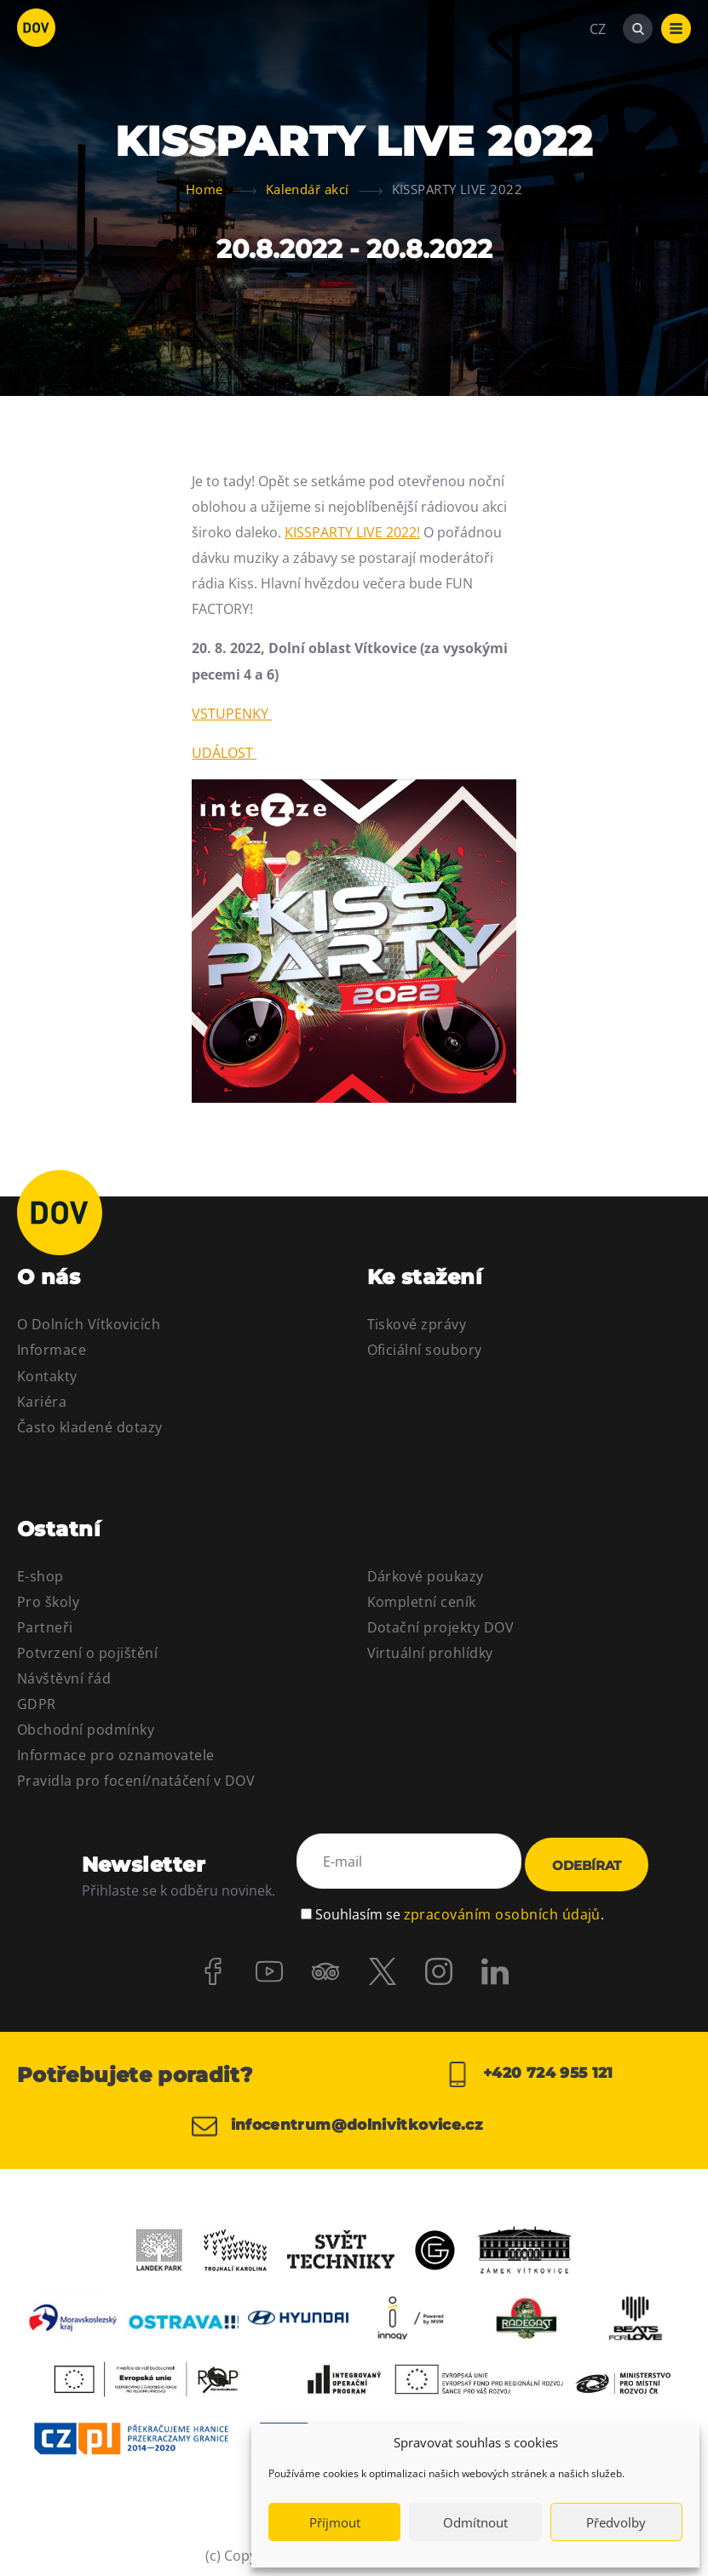  What do you see at coordinates (616, 2522) in the screenshot?
I see `Předvolby` at bounding box center [616, 2522].